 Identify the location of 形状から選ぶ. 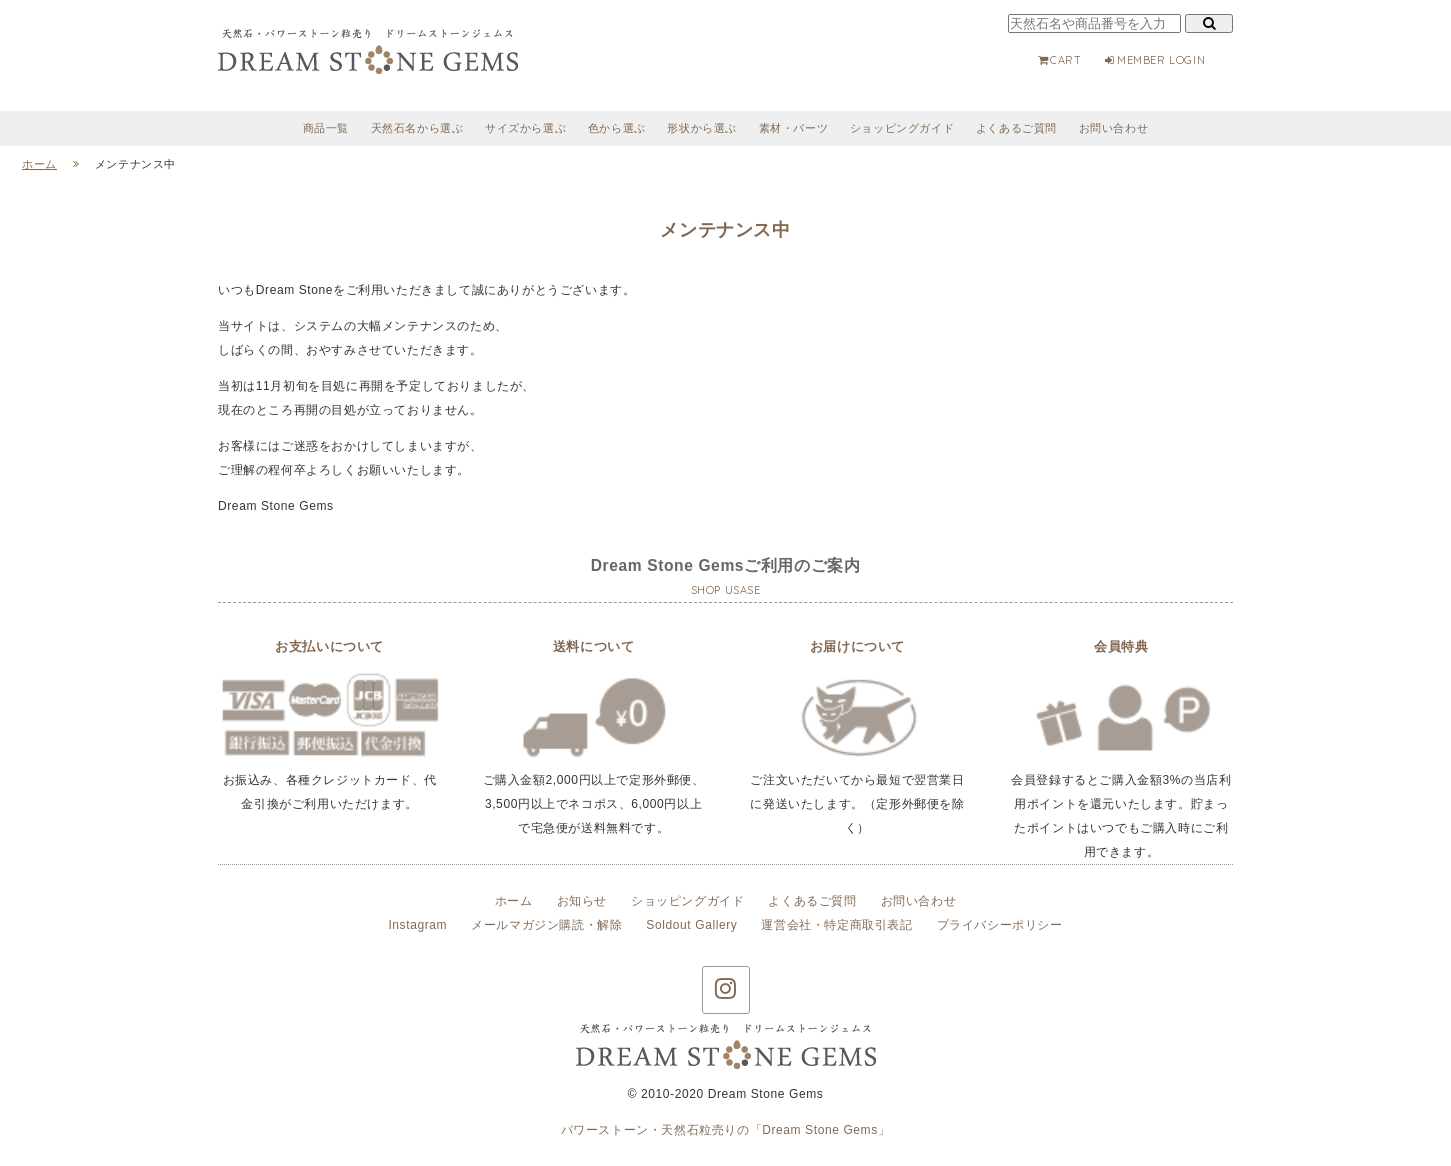
(702, 128).